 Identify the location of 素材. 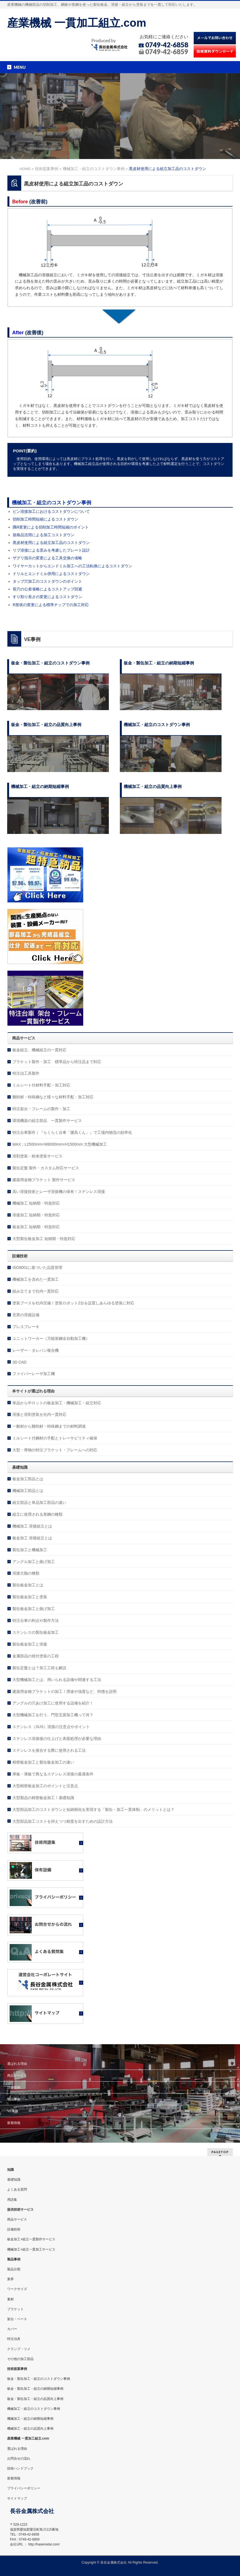
(10, 2299).